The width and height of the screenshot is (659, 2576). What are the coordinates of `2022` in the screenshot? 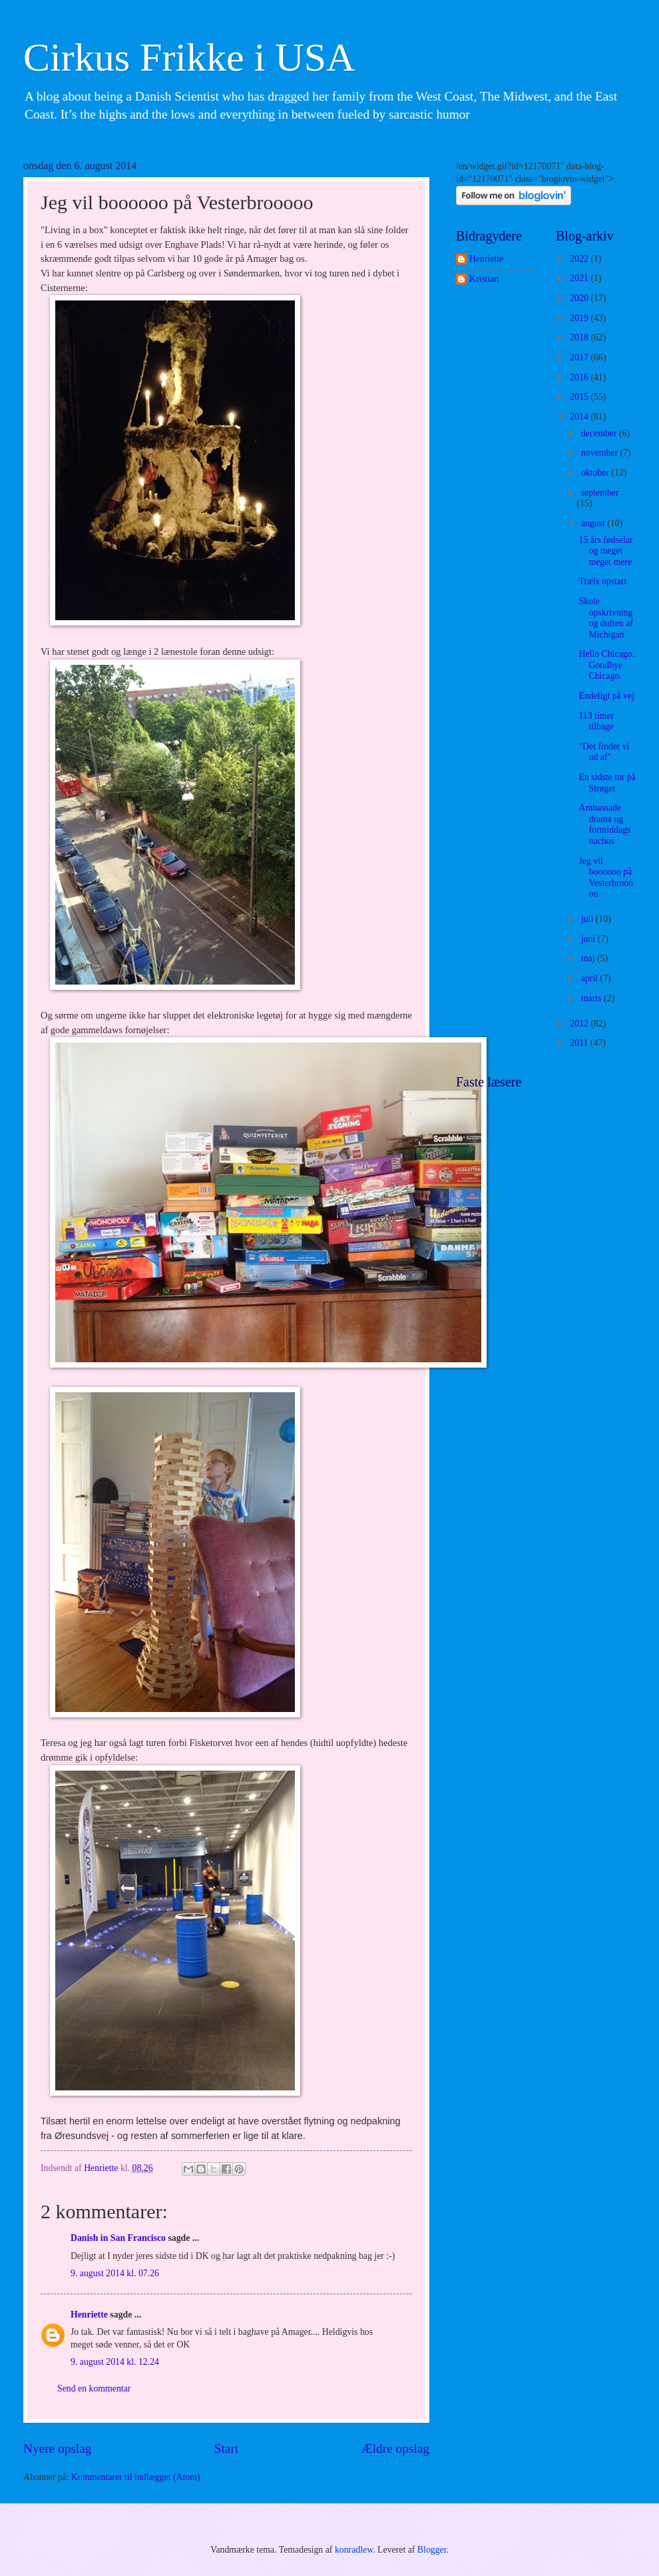 It's located at (580, 259).